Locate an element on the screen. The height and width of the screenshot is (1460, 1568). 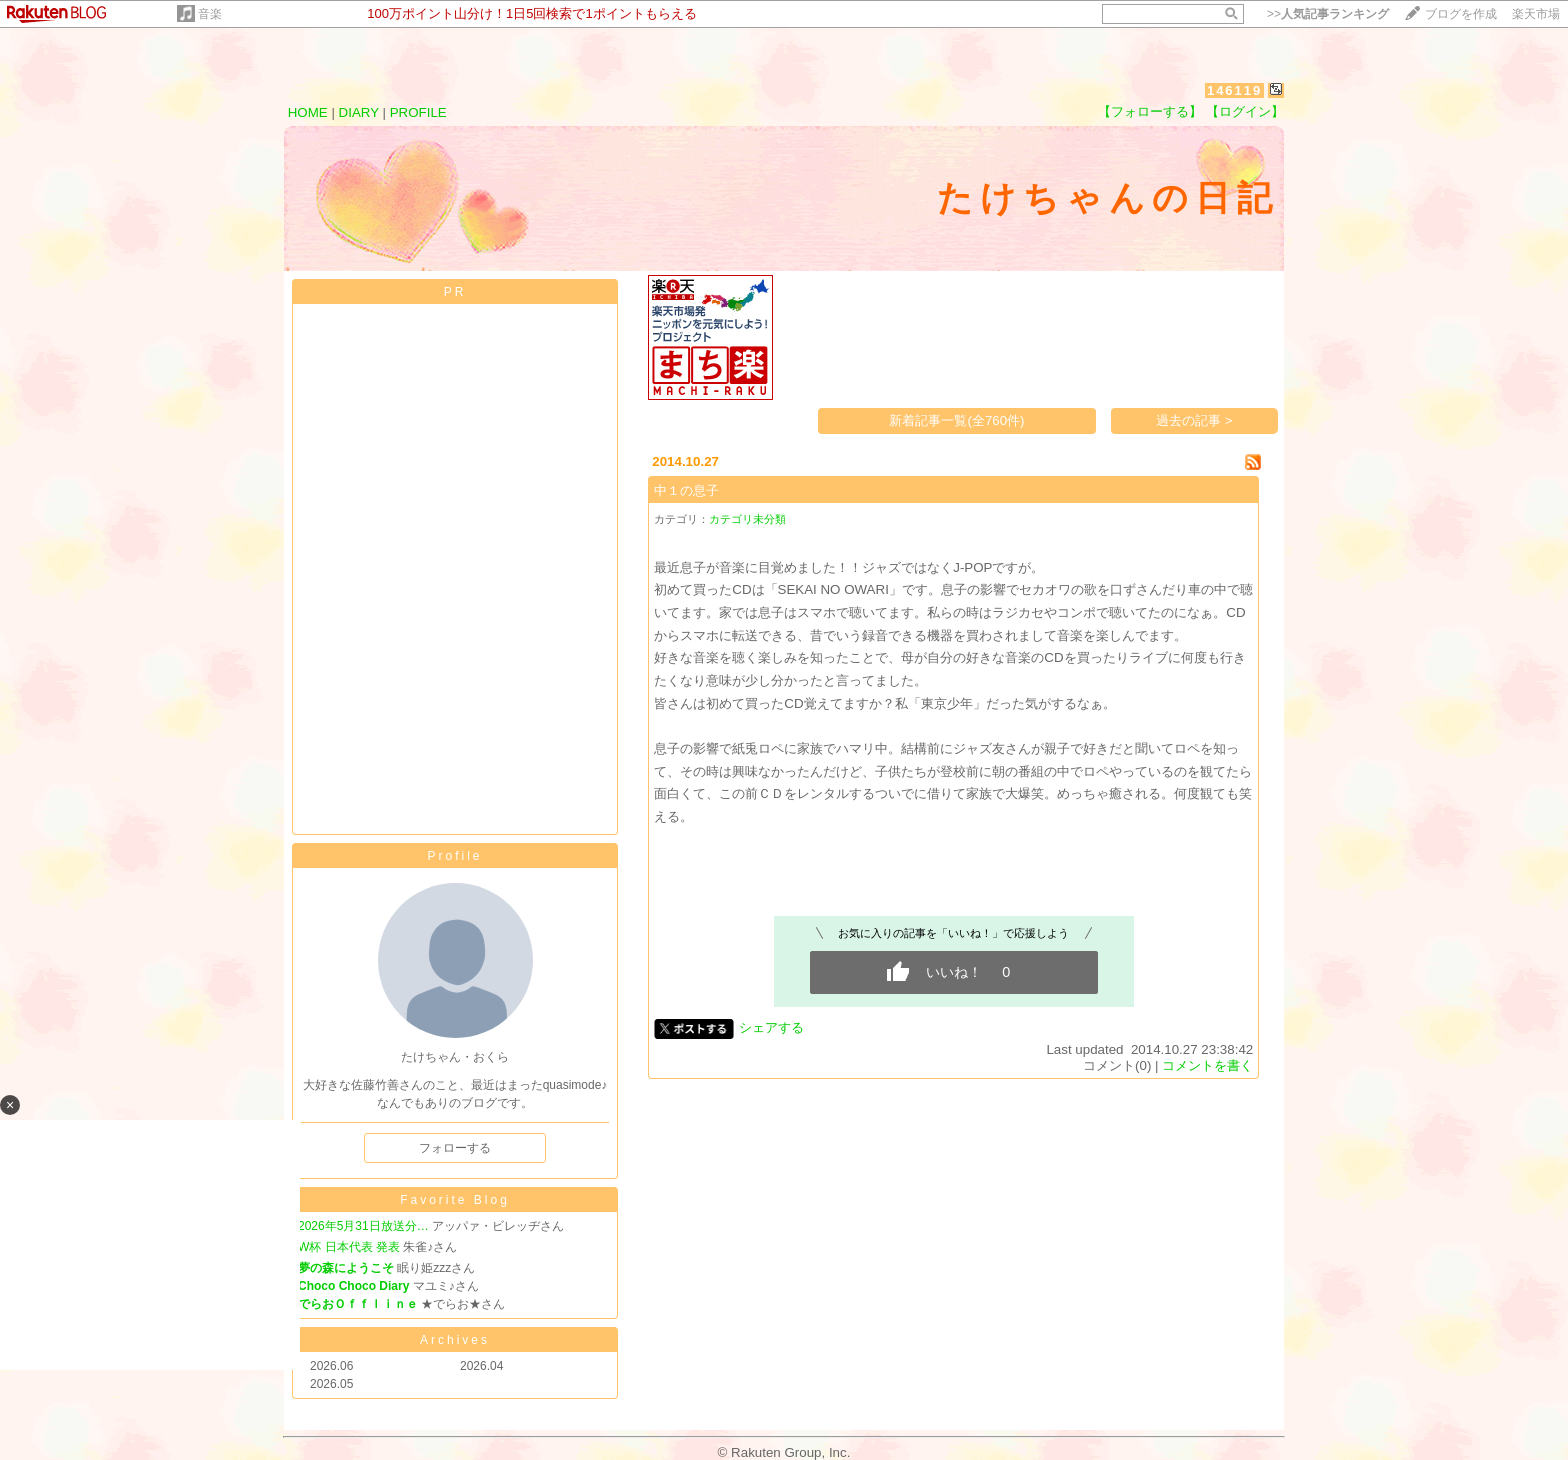
音楽 is located at coordinates (210, 14).